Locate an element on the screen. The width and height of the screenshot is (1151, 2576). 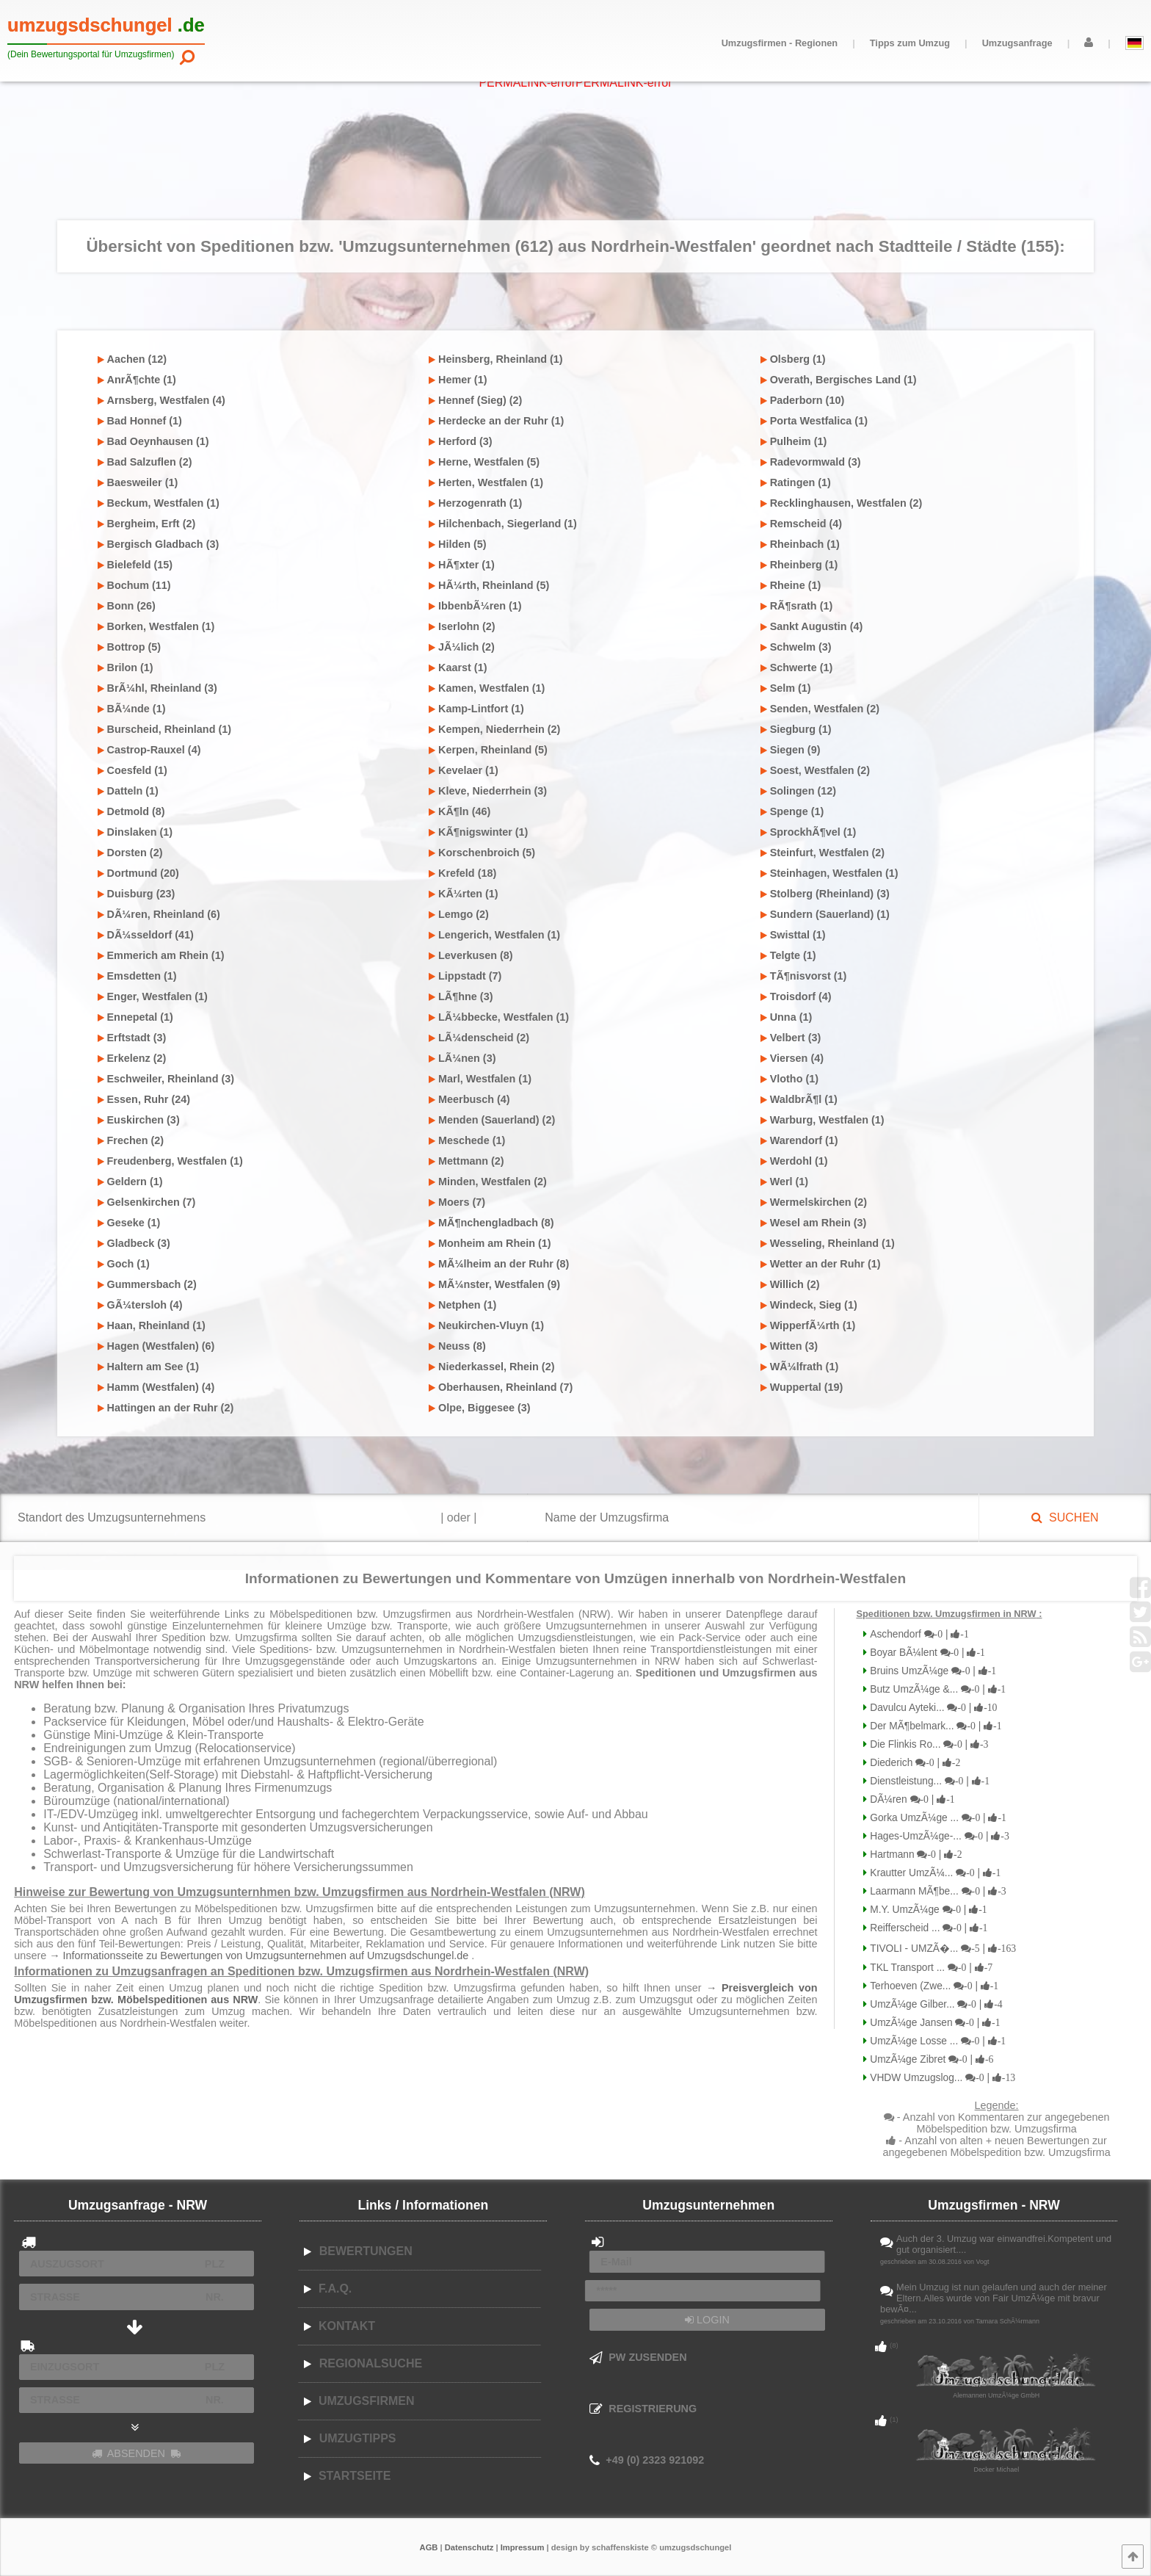
Rheinbach (1) is located at coordinates (800, 544).